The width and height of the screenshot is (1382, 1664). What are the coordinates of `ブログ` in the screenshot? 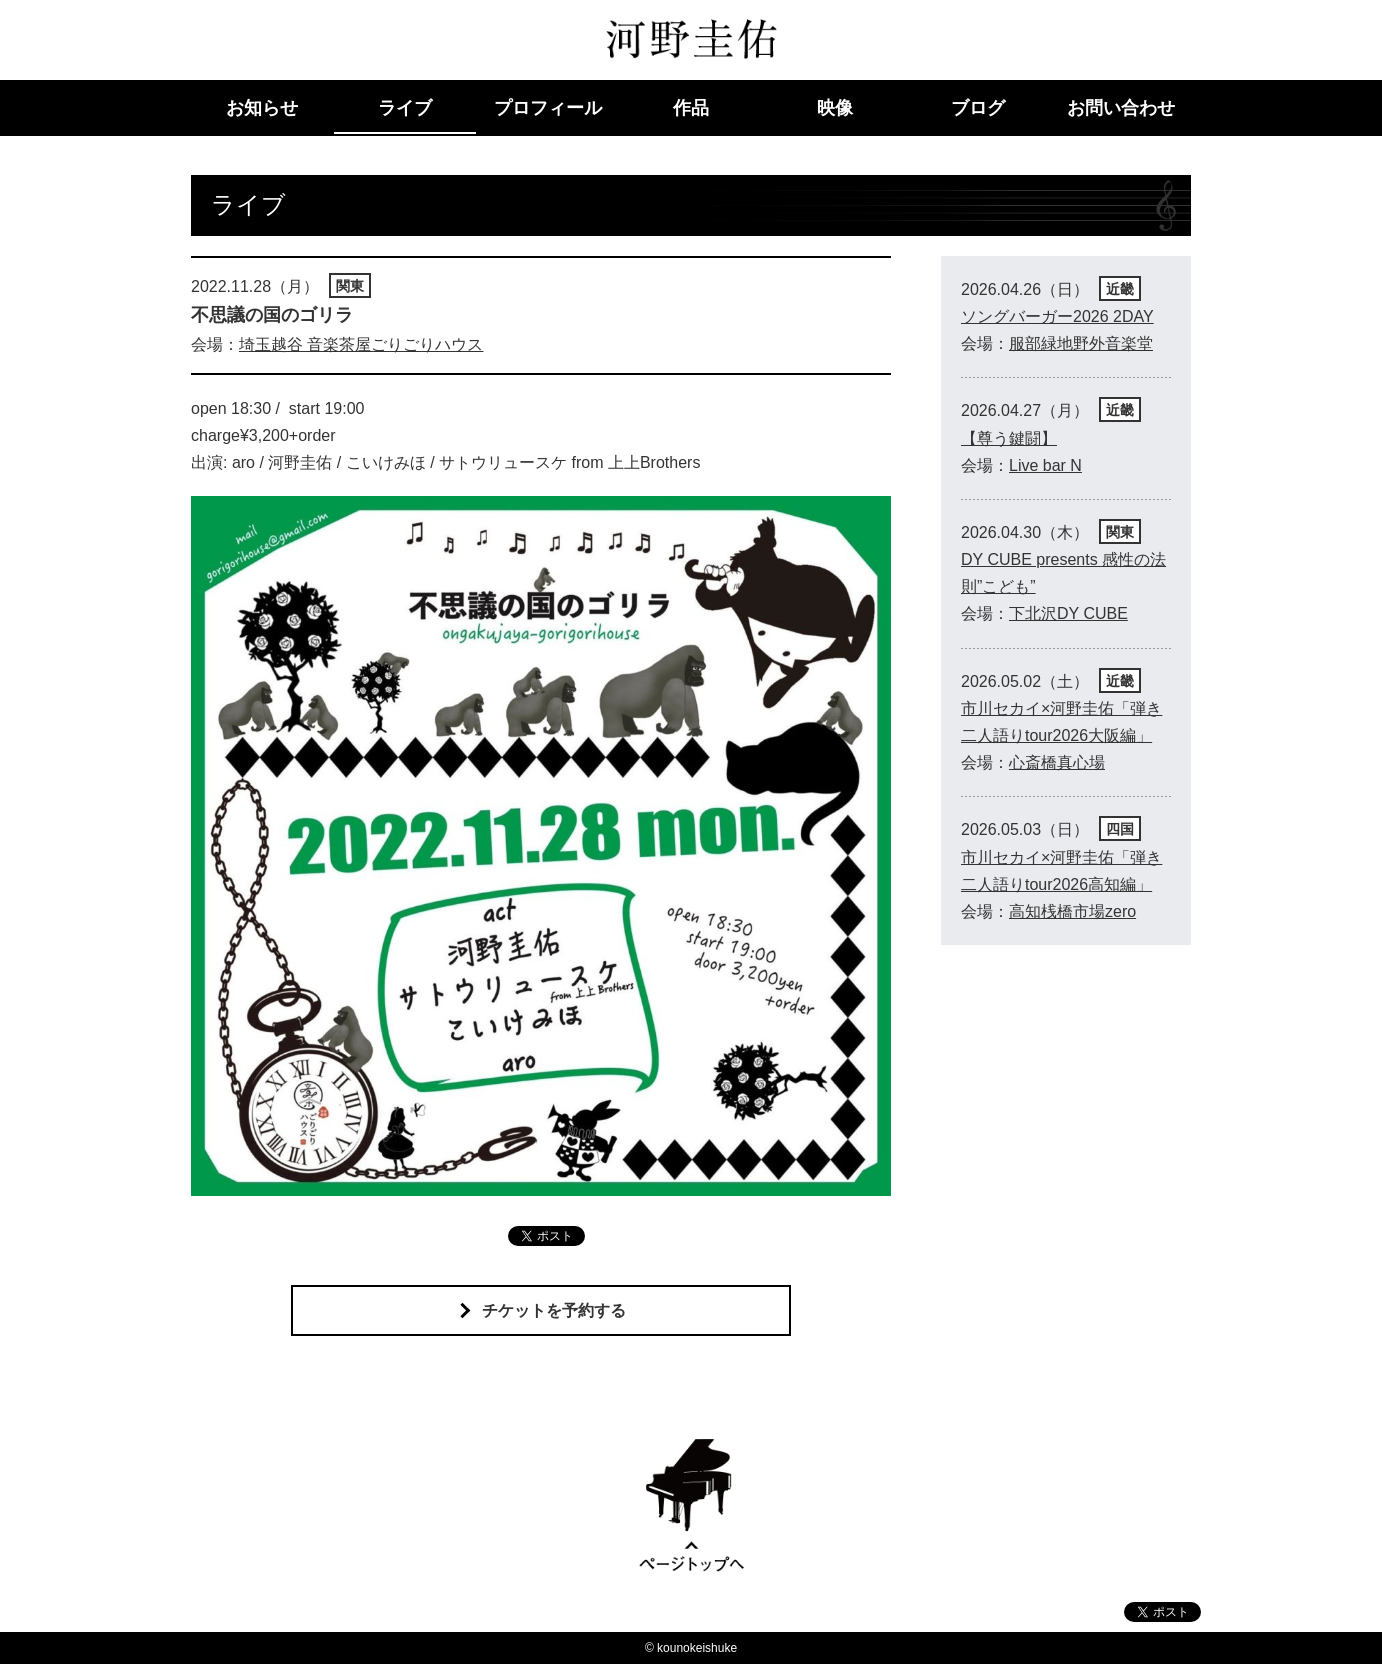 It's located at (978, 108).